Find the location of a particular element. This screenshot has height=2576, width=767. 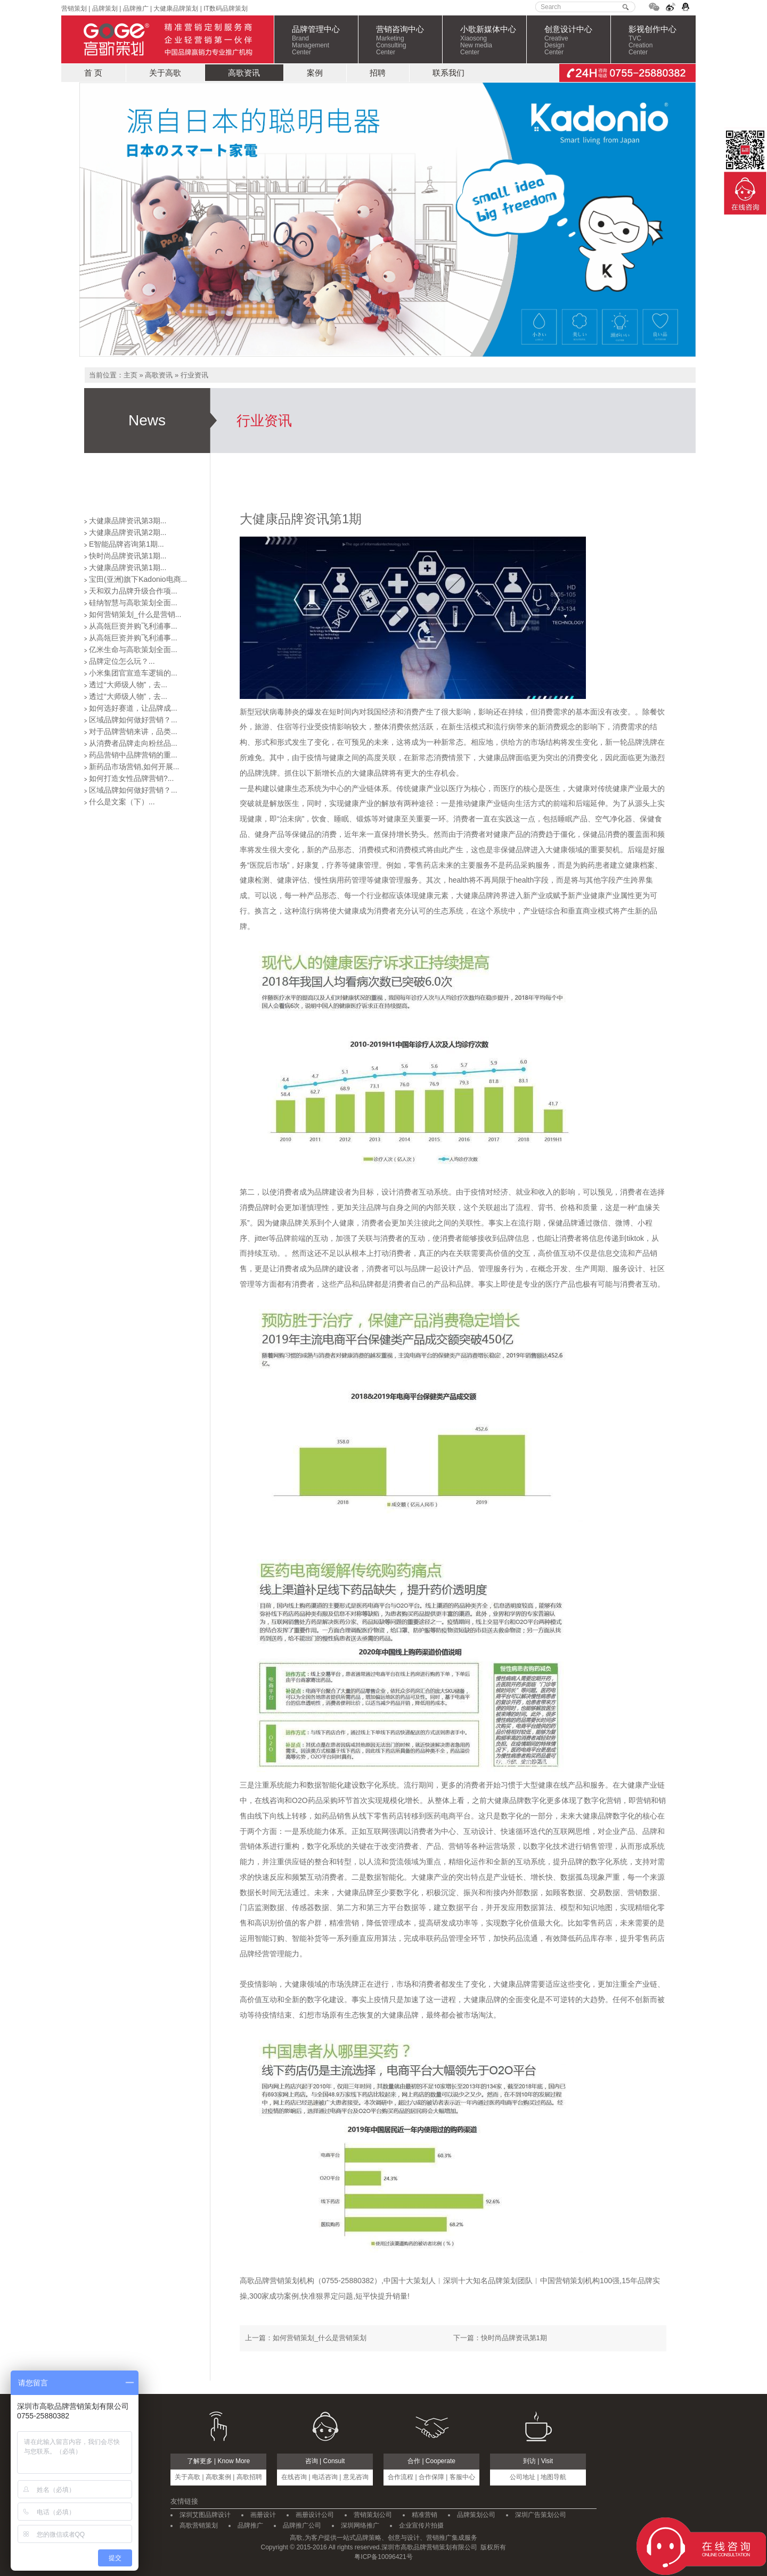

如何营销策划_什么是营销... is located at coordinates (135, 614).